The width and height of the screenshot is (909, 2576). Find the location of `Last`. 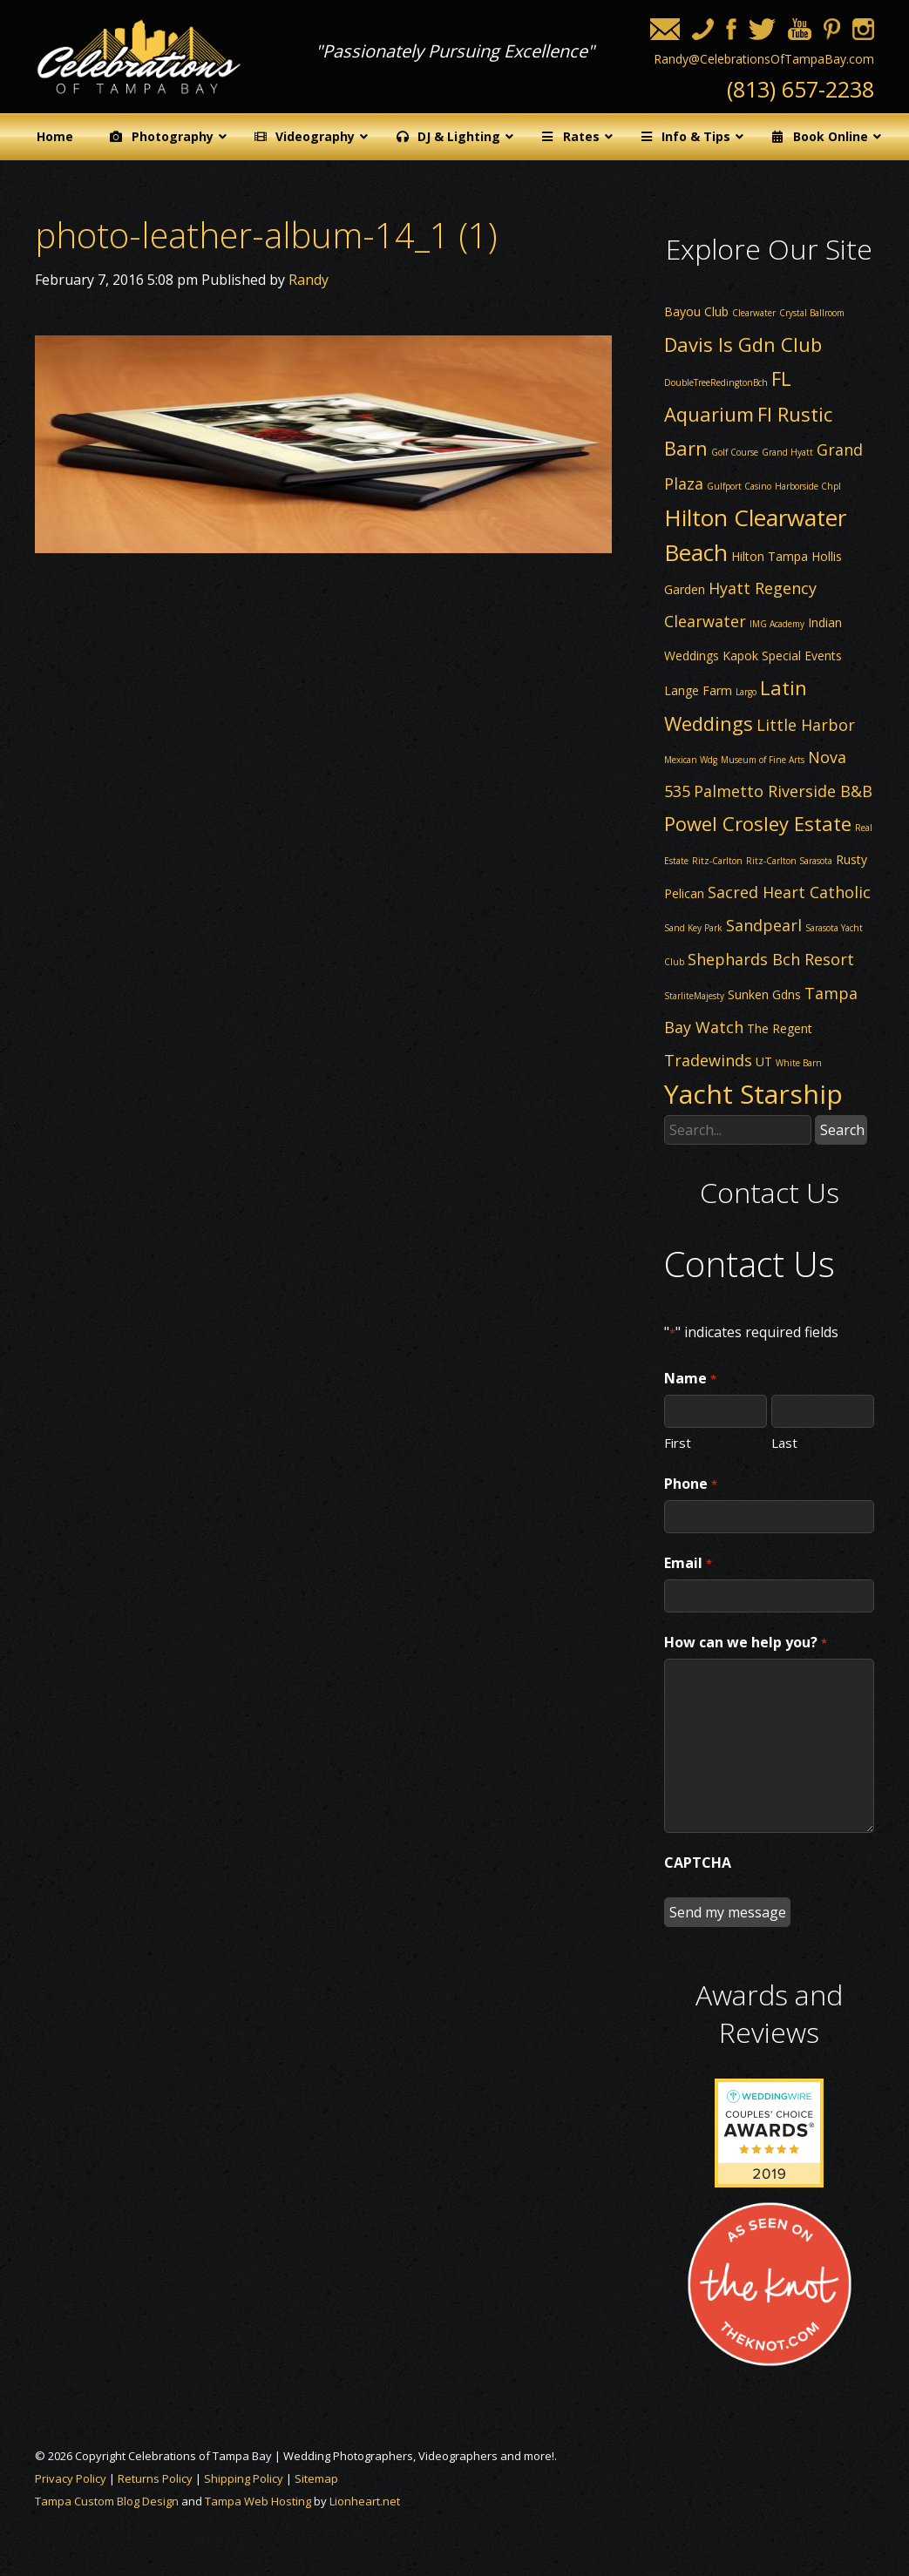

Last is located at coordinates (784, 1442).